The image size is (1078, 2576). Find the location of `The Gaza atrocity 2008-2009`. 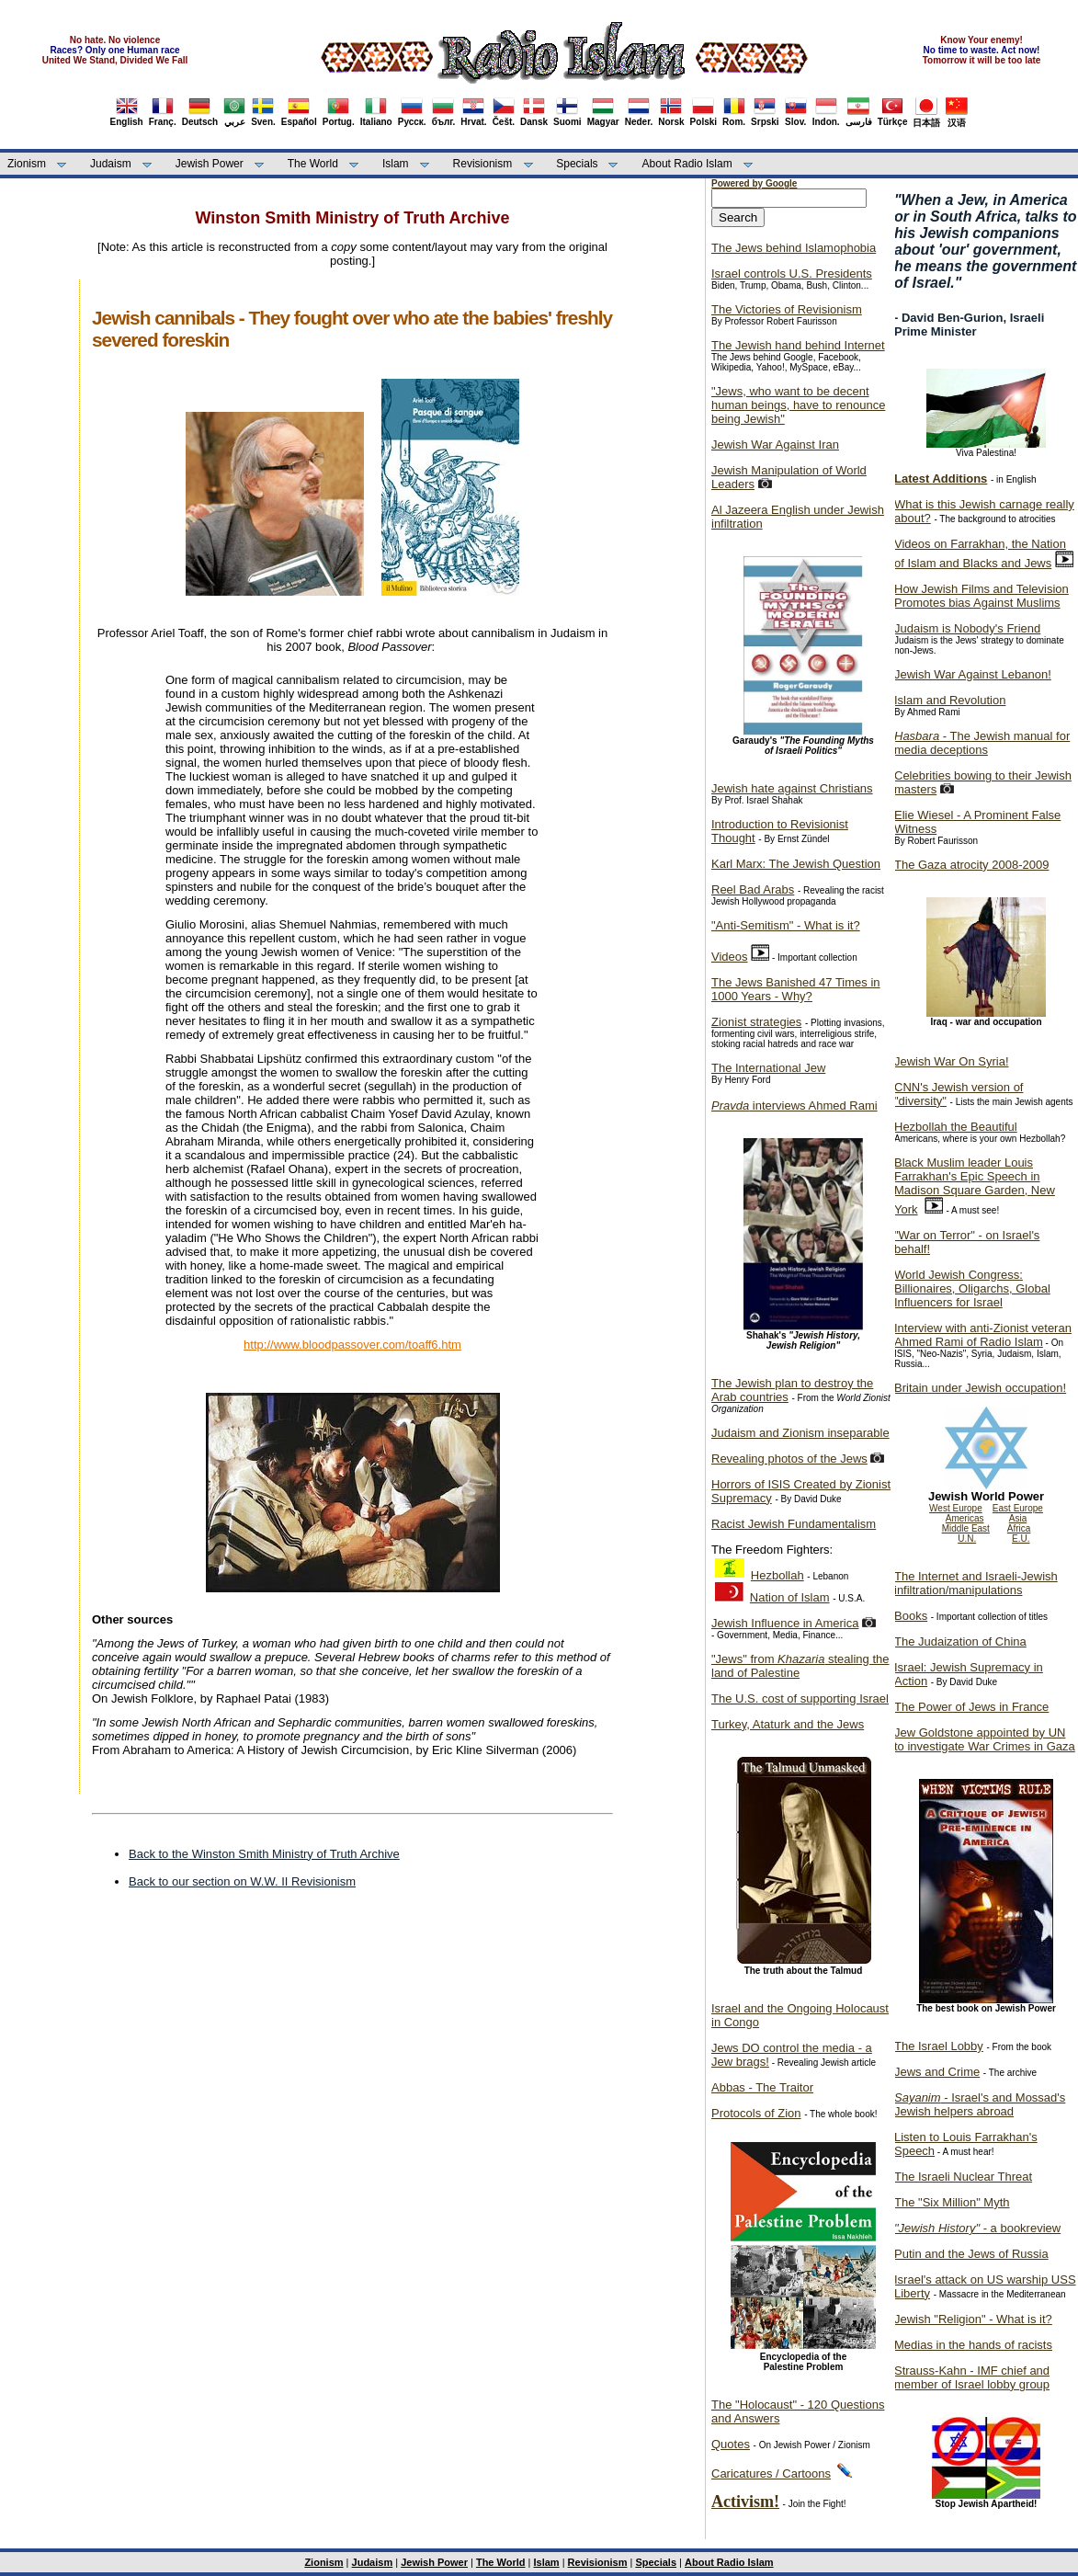

The Gaza atrocity 2008-2009 is located at coordinates (971, 865).